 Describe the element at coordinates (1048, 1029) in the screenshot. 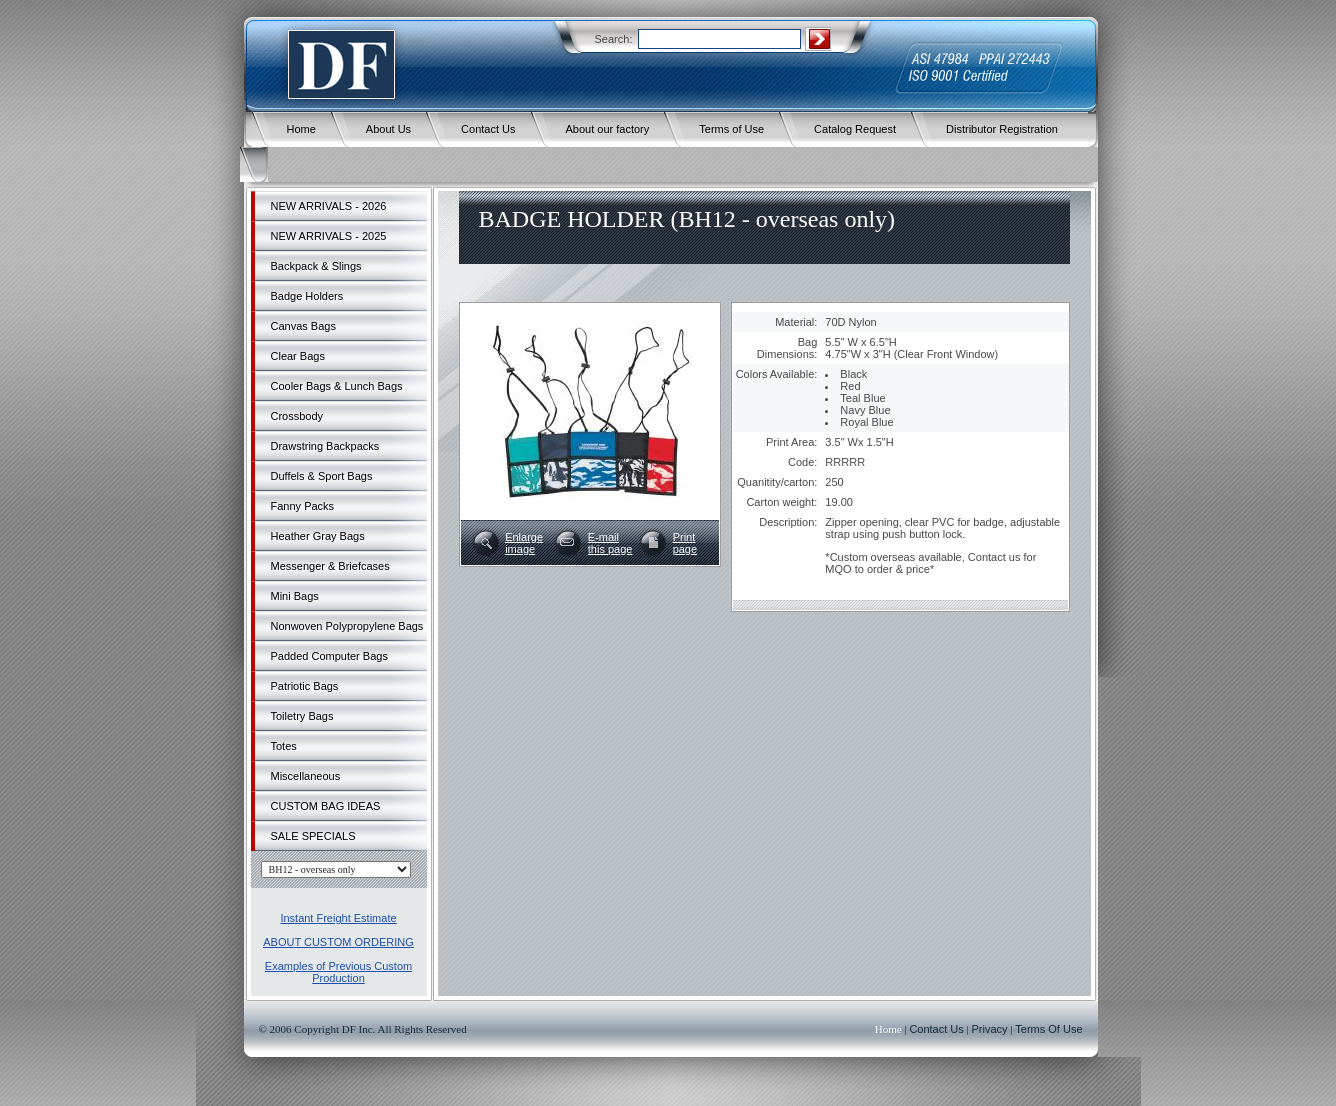

I see `Terms Of Use` at that location.